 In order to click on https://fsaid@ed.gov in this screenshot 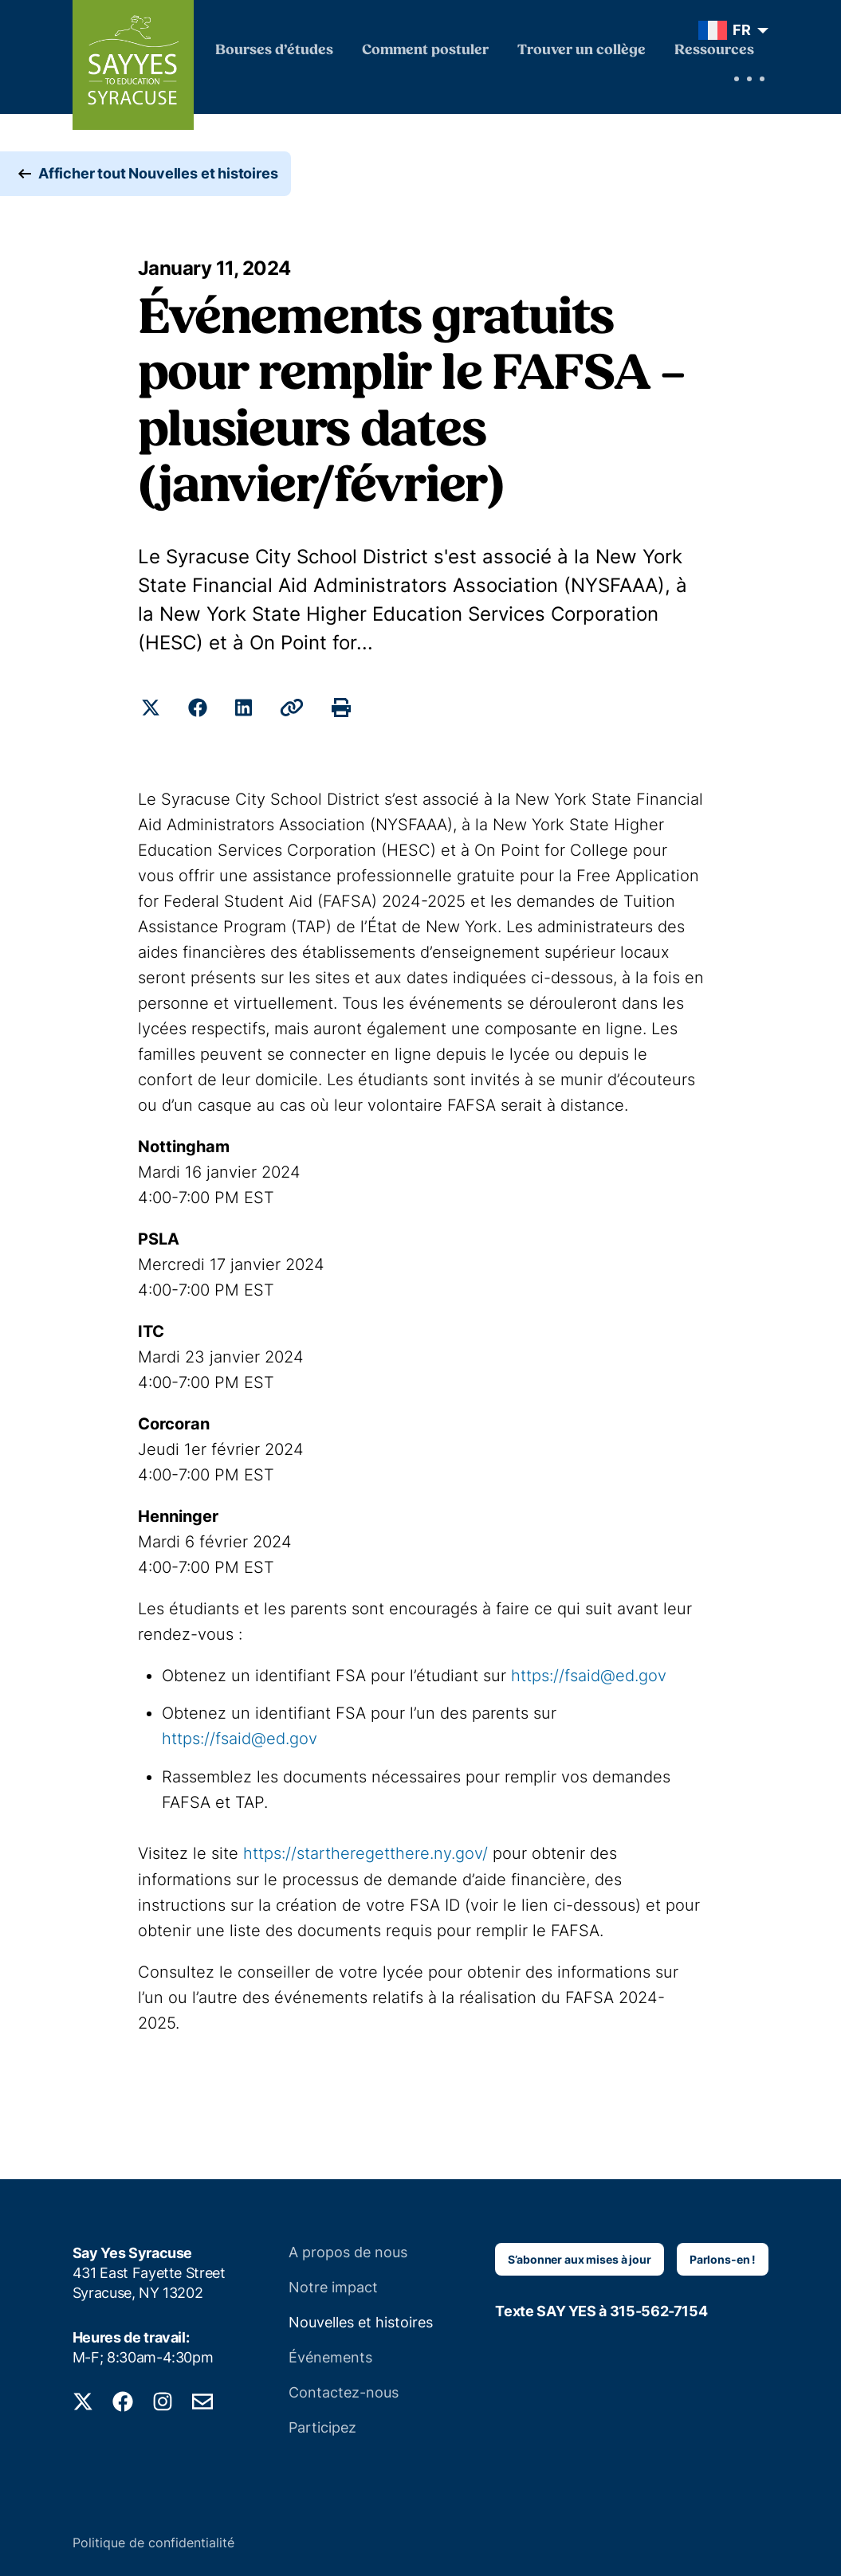, I will do `click(588, 1675)`.